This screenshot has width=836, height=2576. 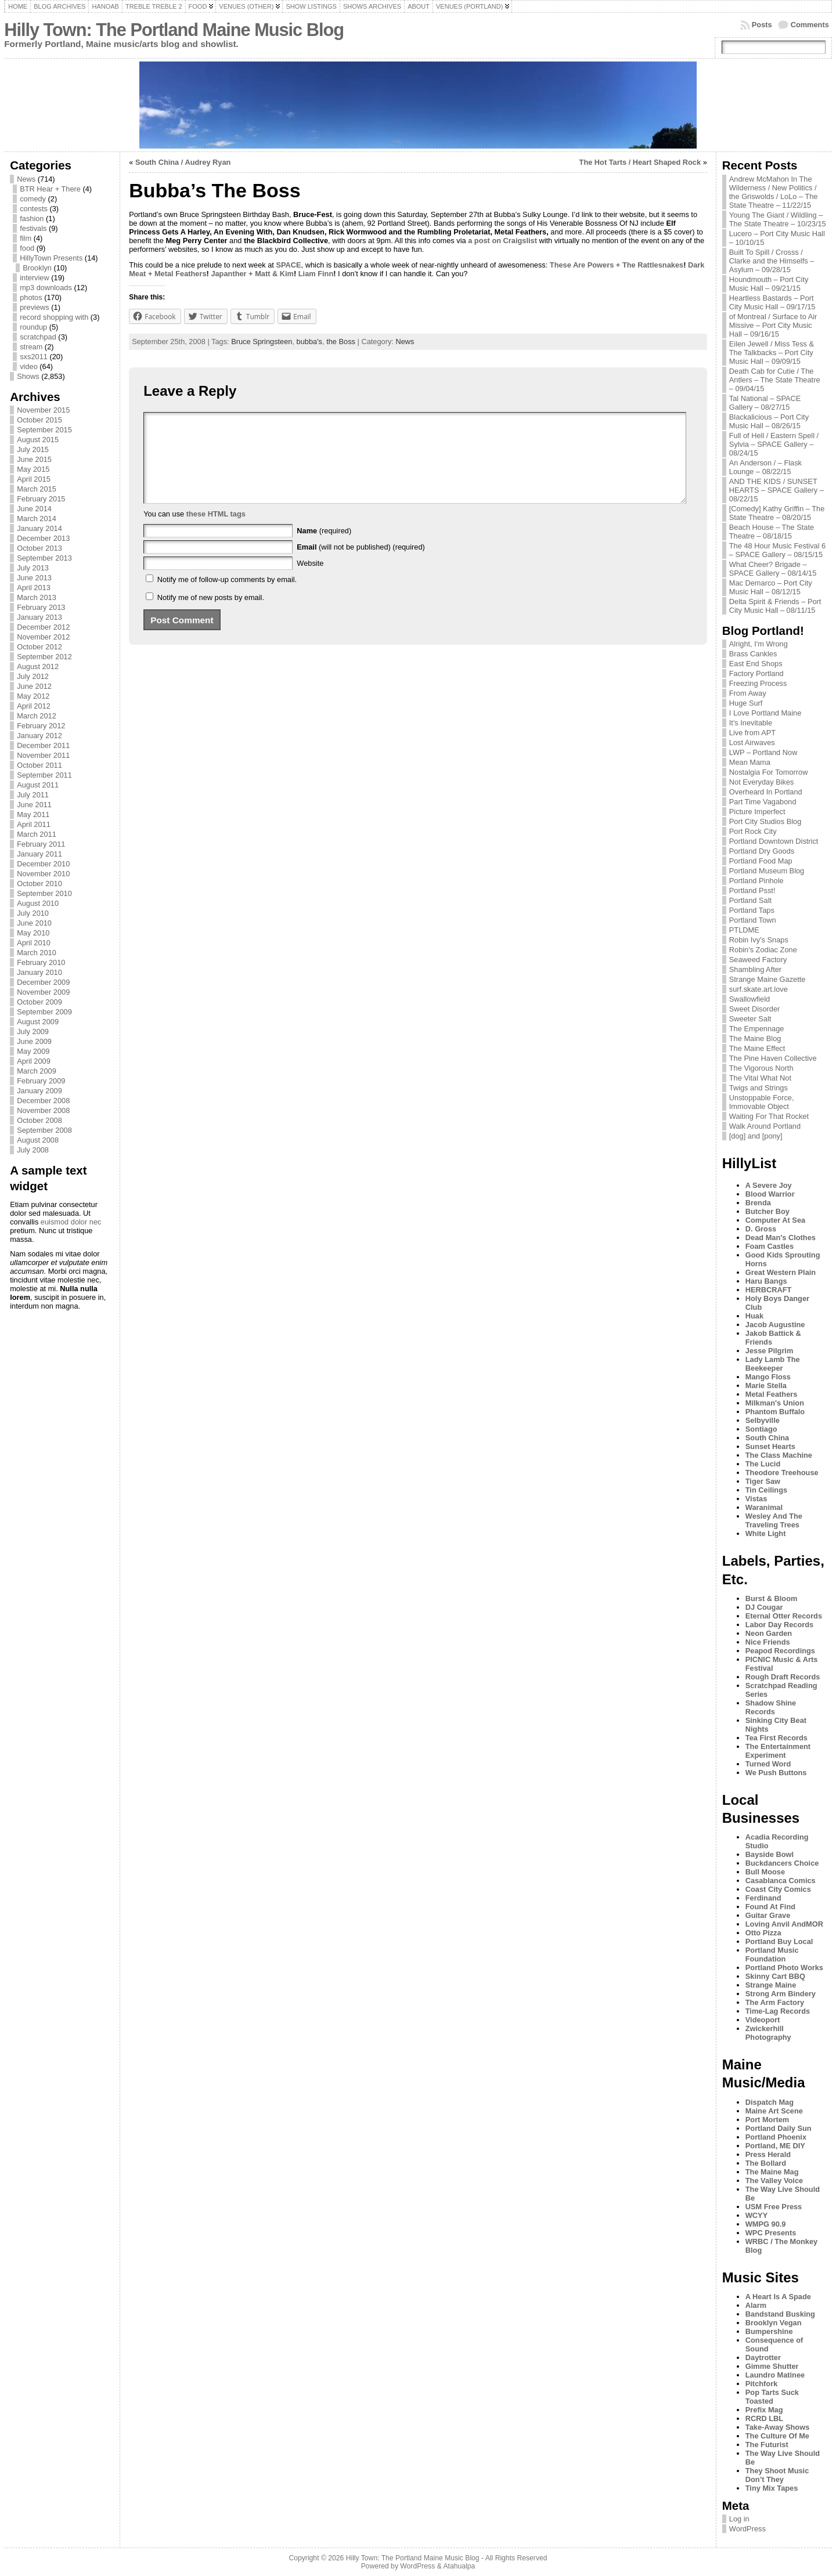 What do you see at coordinates (775, 2375) in the screenshot?
I see `Laundro Matinee` at bounding box center [775, 2375].